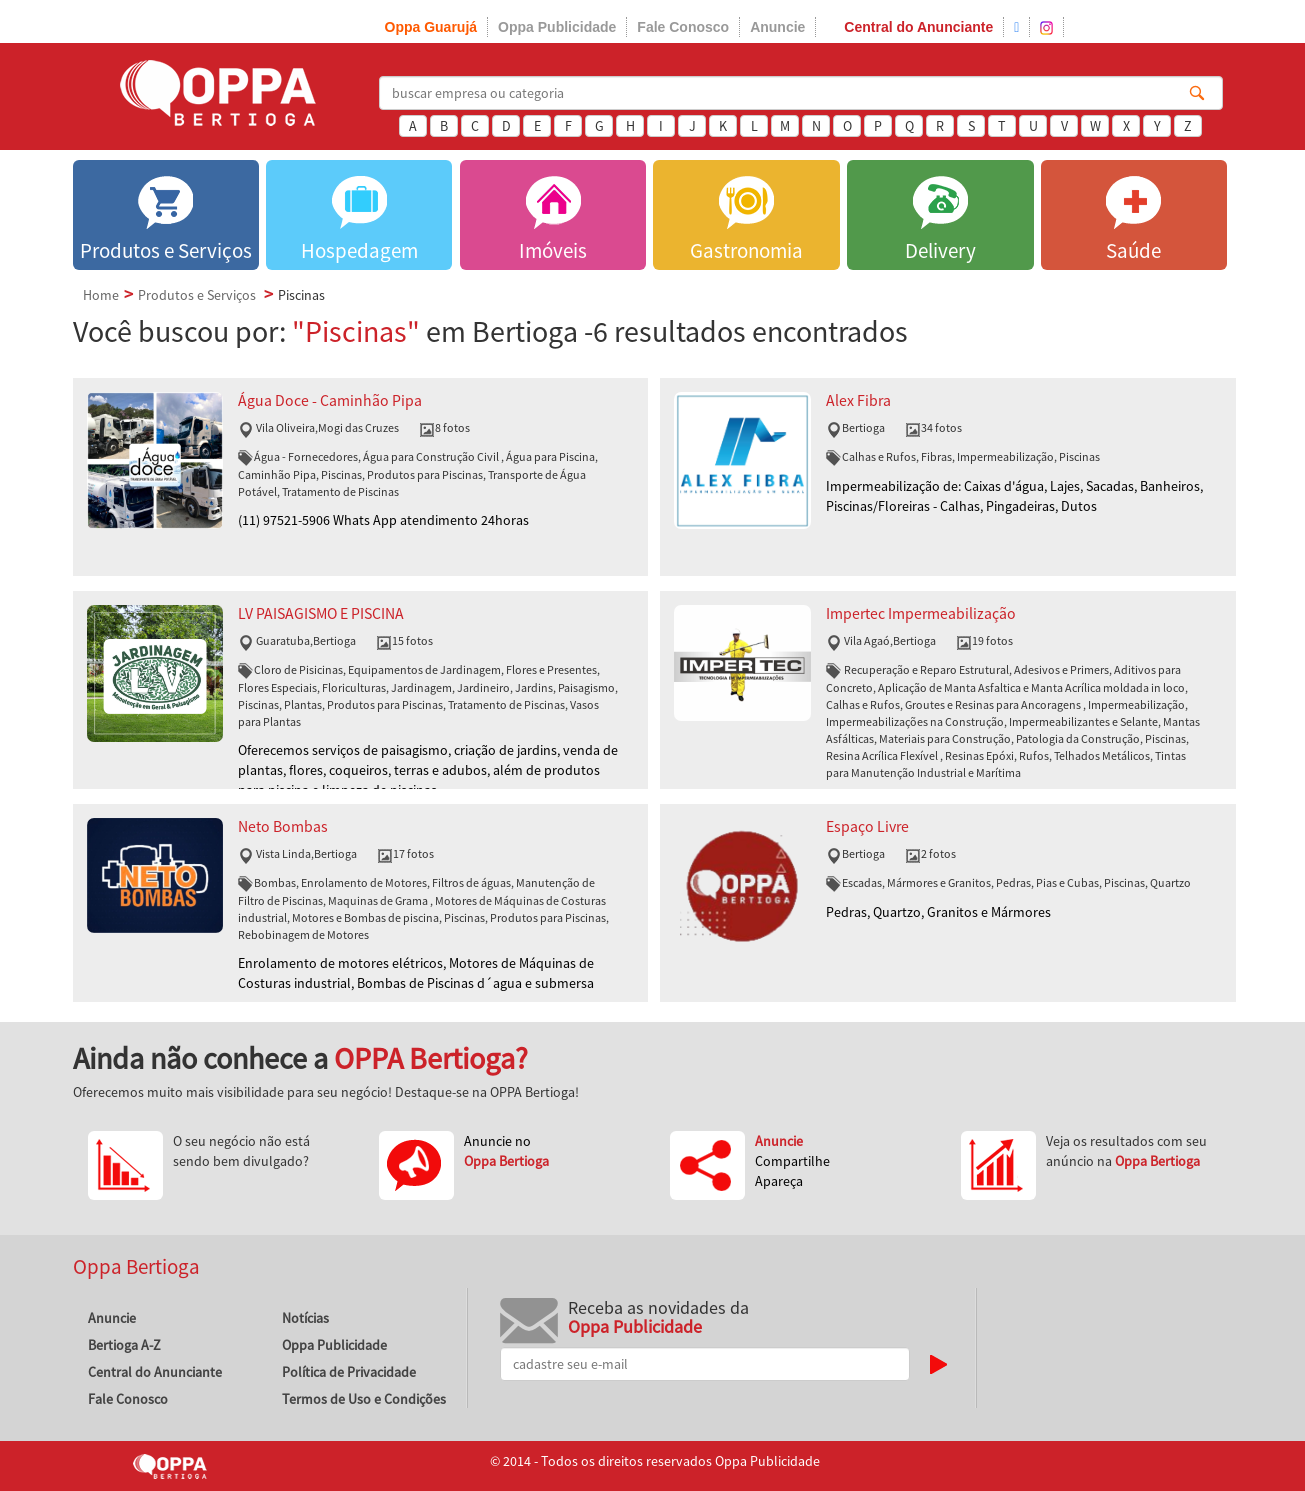 The image size is (1305, 1491). I want to click on Espaço Livre, so click(867, 826).